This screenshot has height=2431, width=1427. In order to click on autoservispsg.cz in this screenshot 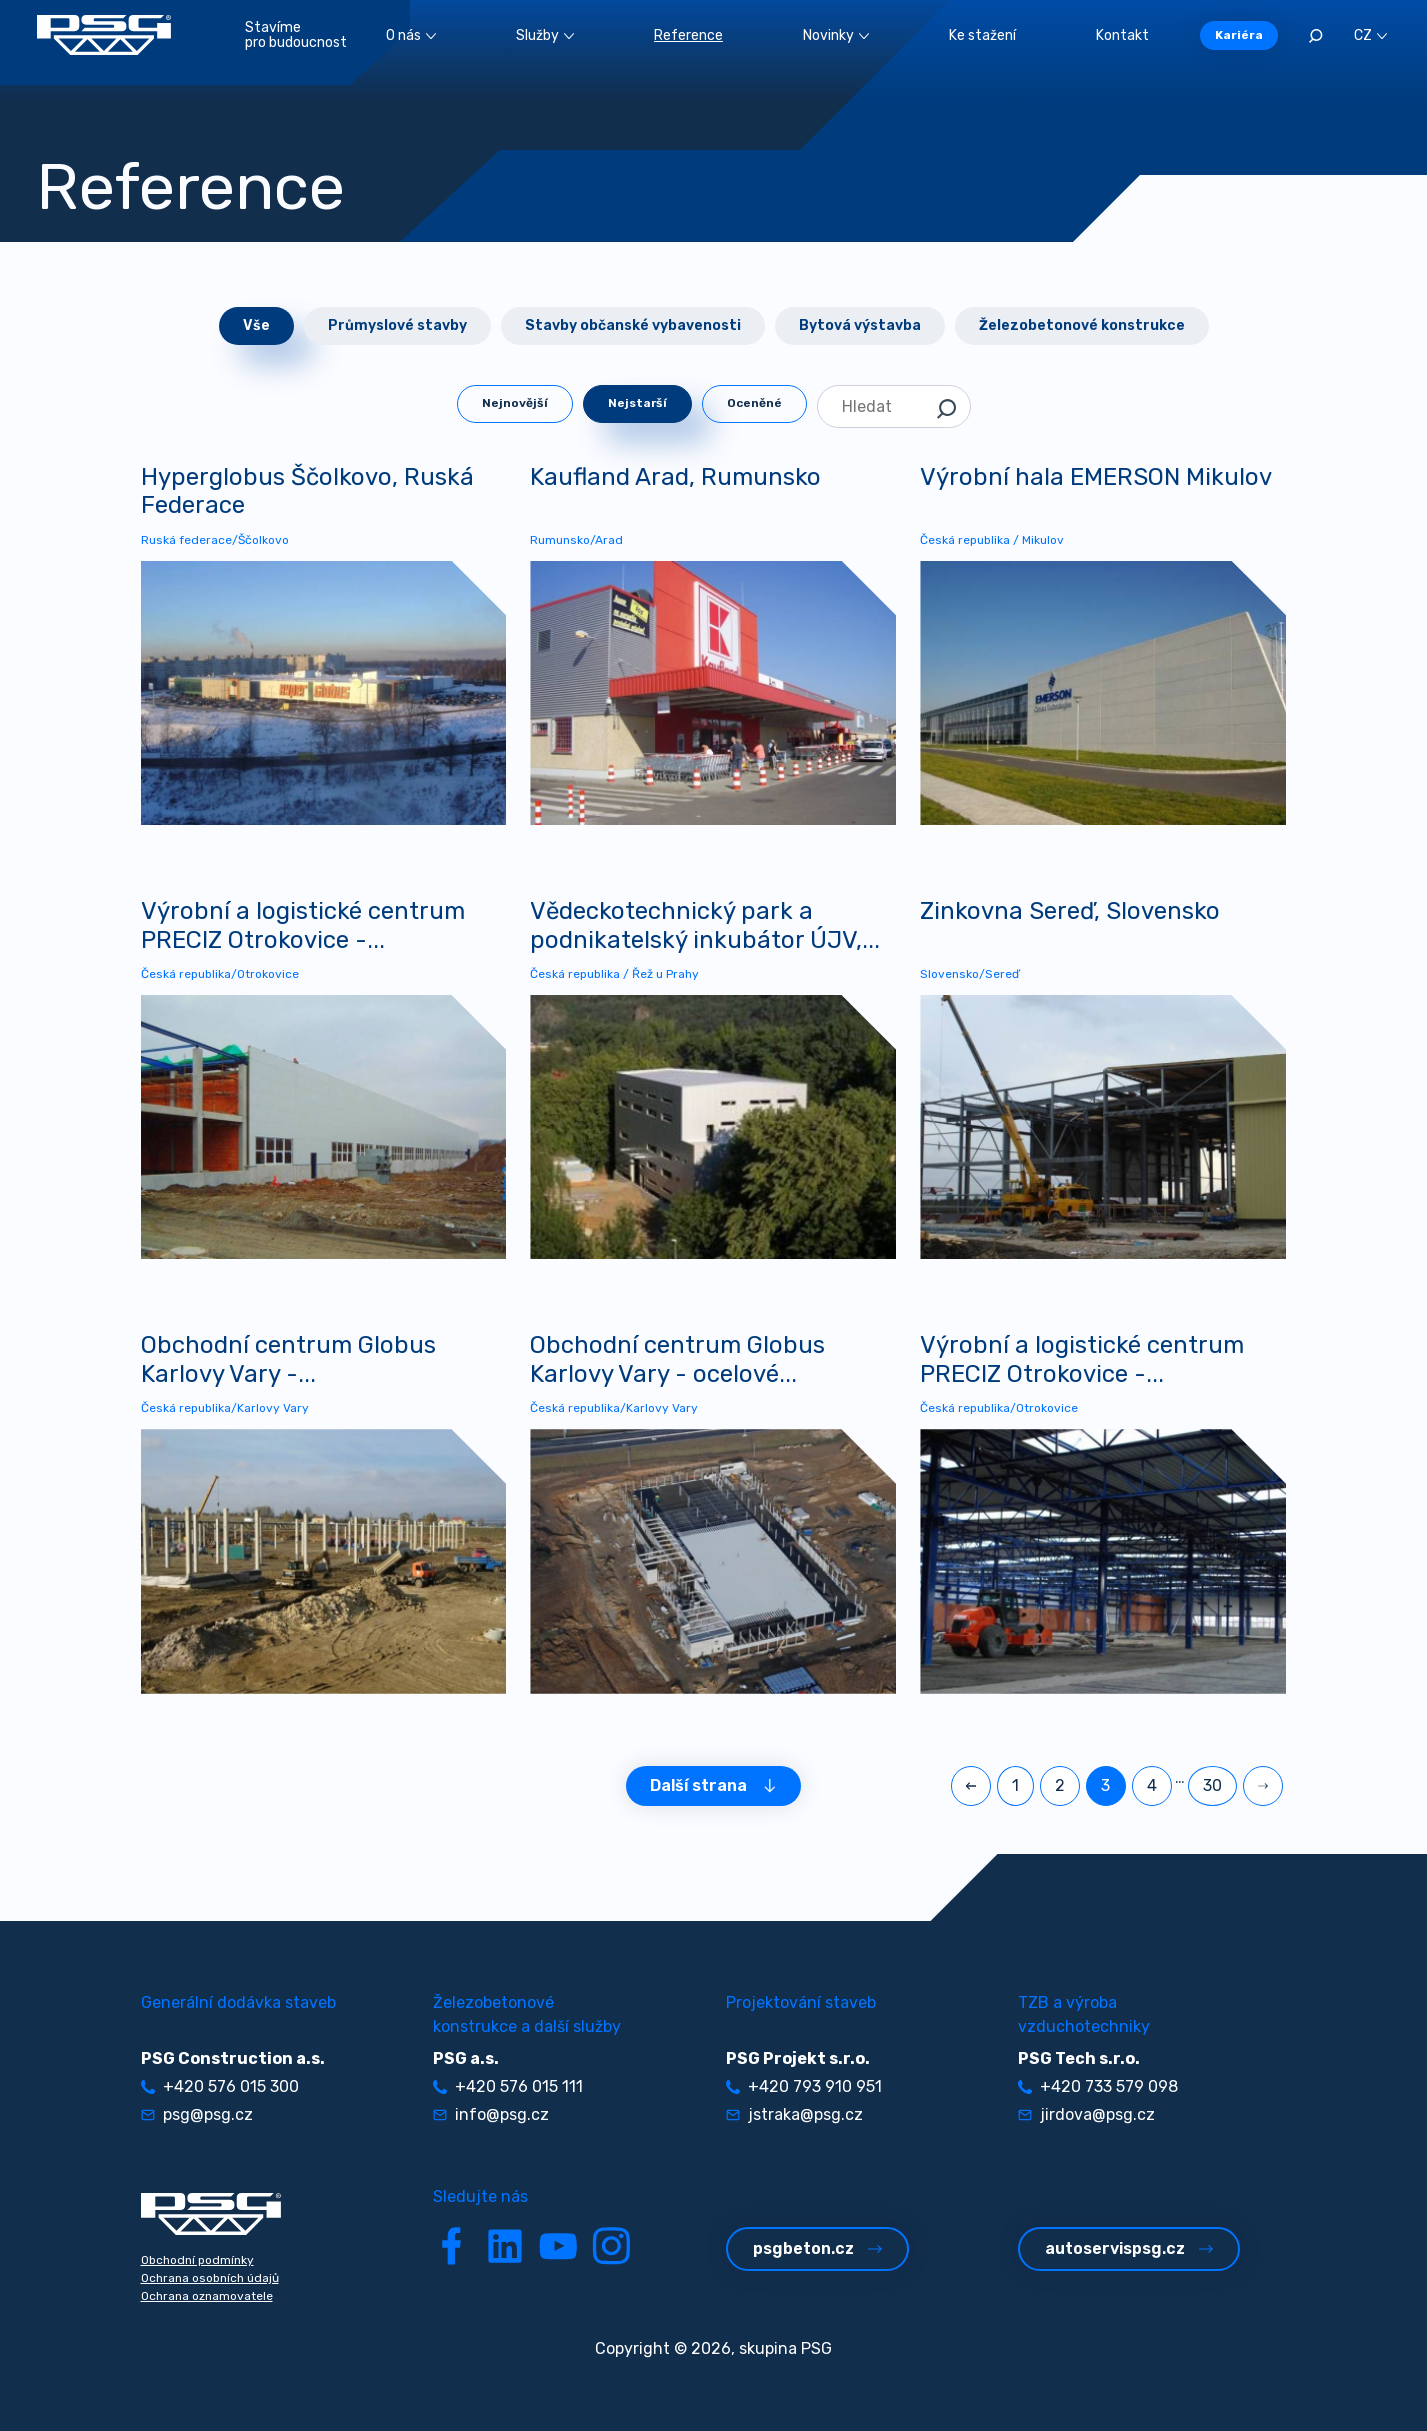, I will do `click(1129, 2248)`.